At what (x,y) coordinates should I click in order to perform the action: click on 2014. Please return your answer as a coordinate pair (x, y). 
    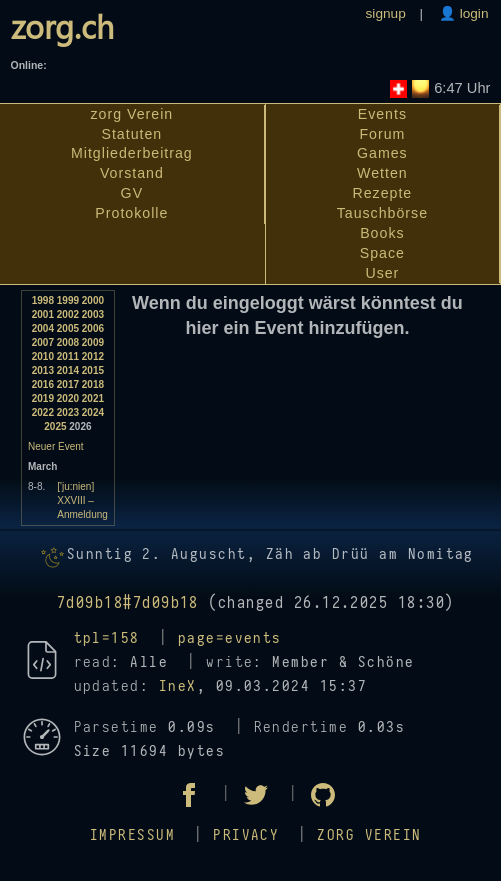
    Looking at the image, I should click on (68, 370).